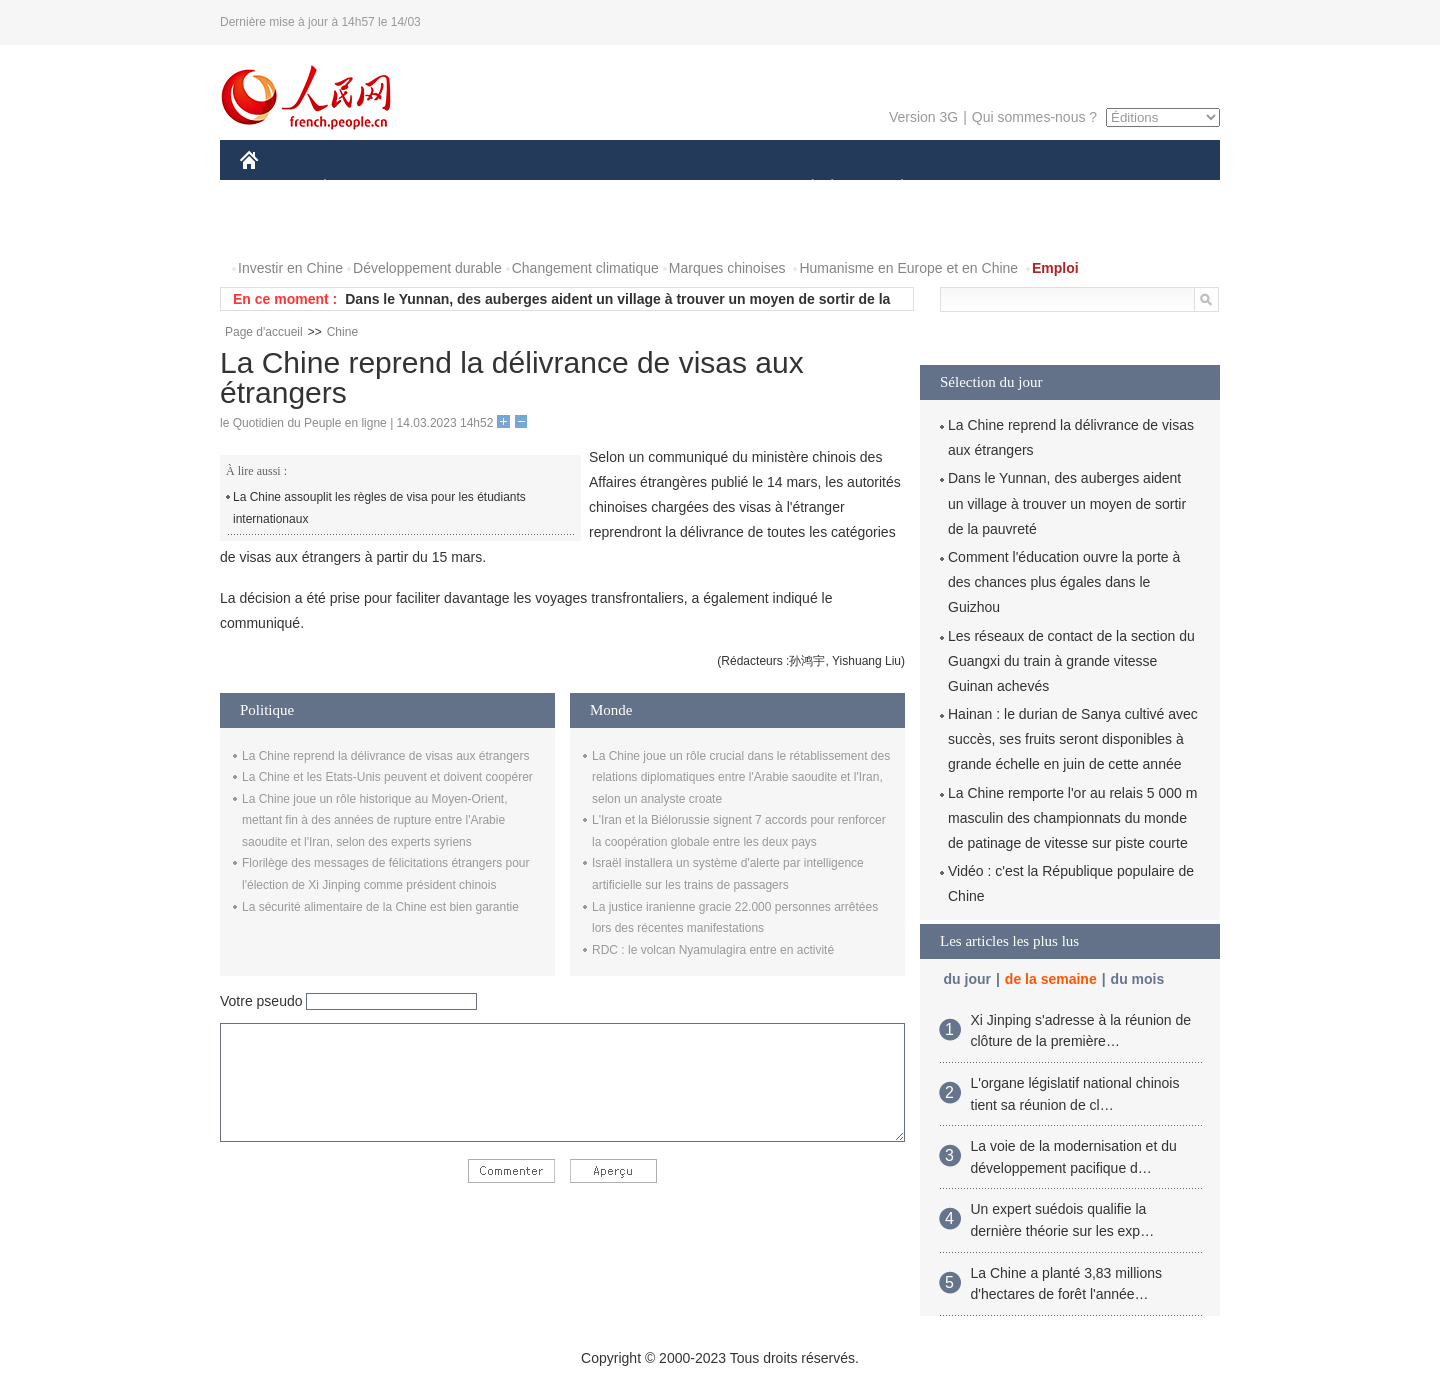 The width and height of the screenshot is (1440, 1381). What do you see at coordinates (1067, 503) in the screenshot?
I see `Dans le Yunnan, des auberges aident un village à trouver un moyen de sortir de la pauvreté` at bounding box center [1067, 503].